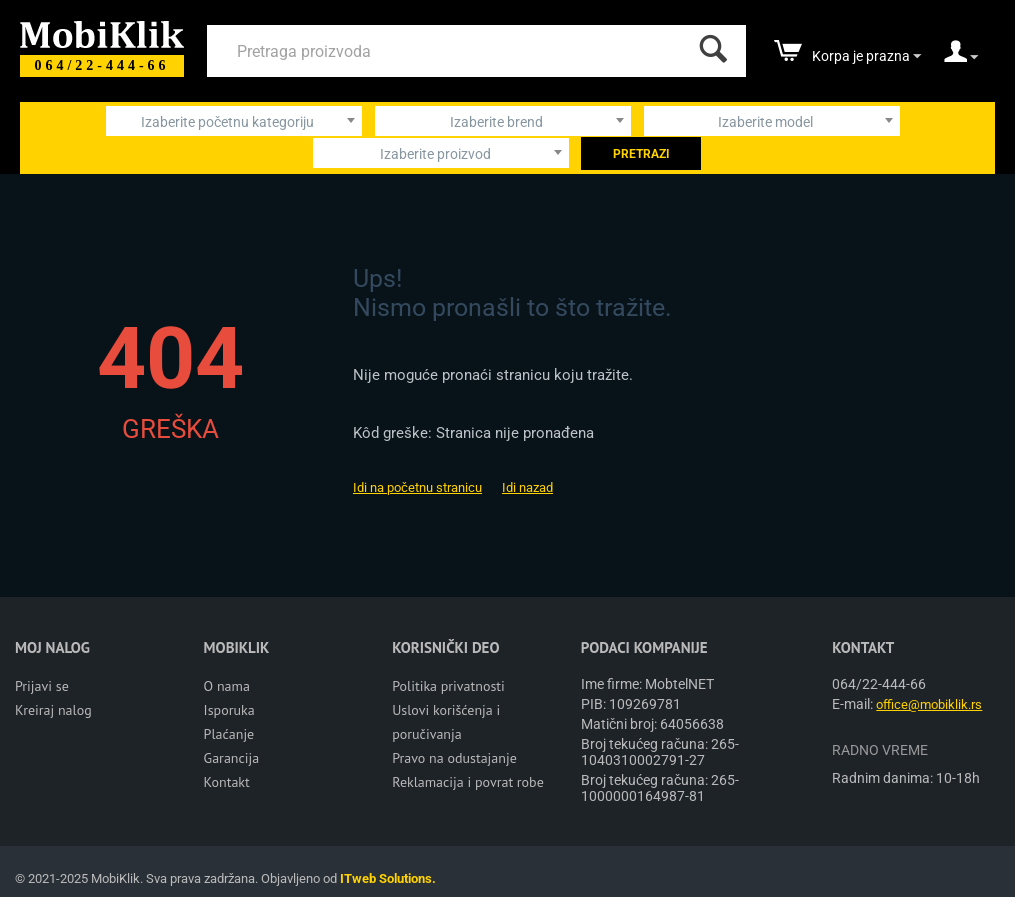 The width and height of the screenshot is (1015, 897). I want to click on Plaćanje, so click(229, 734).